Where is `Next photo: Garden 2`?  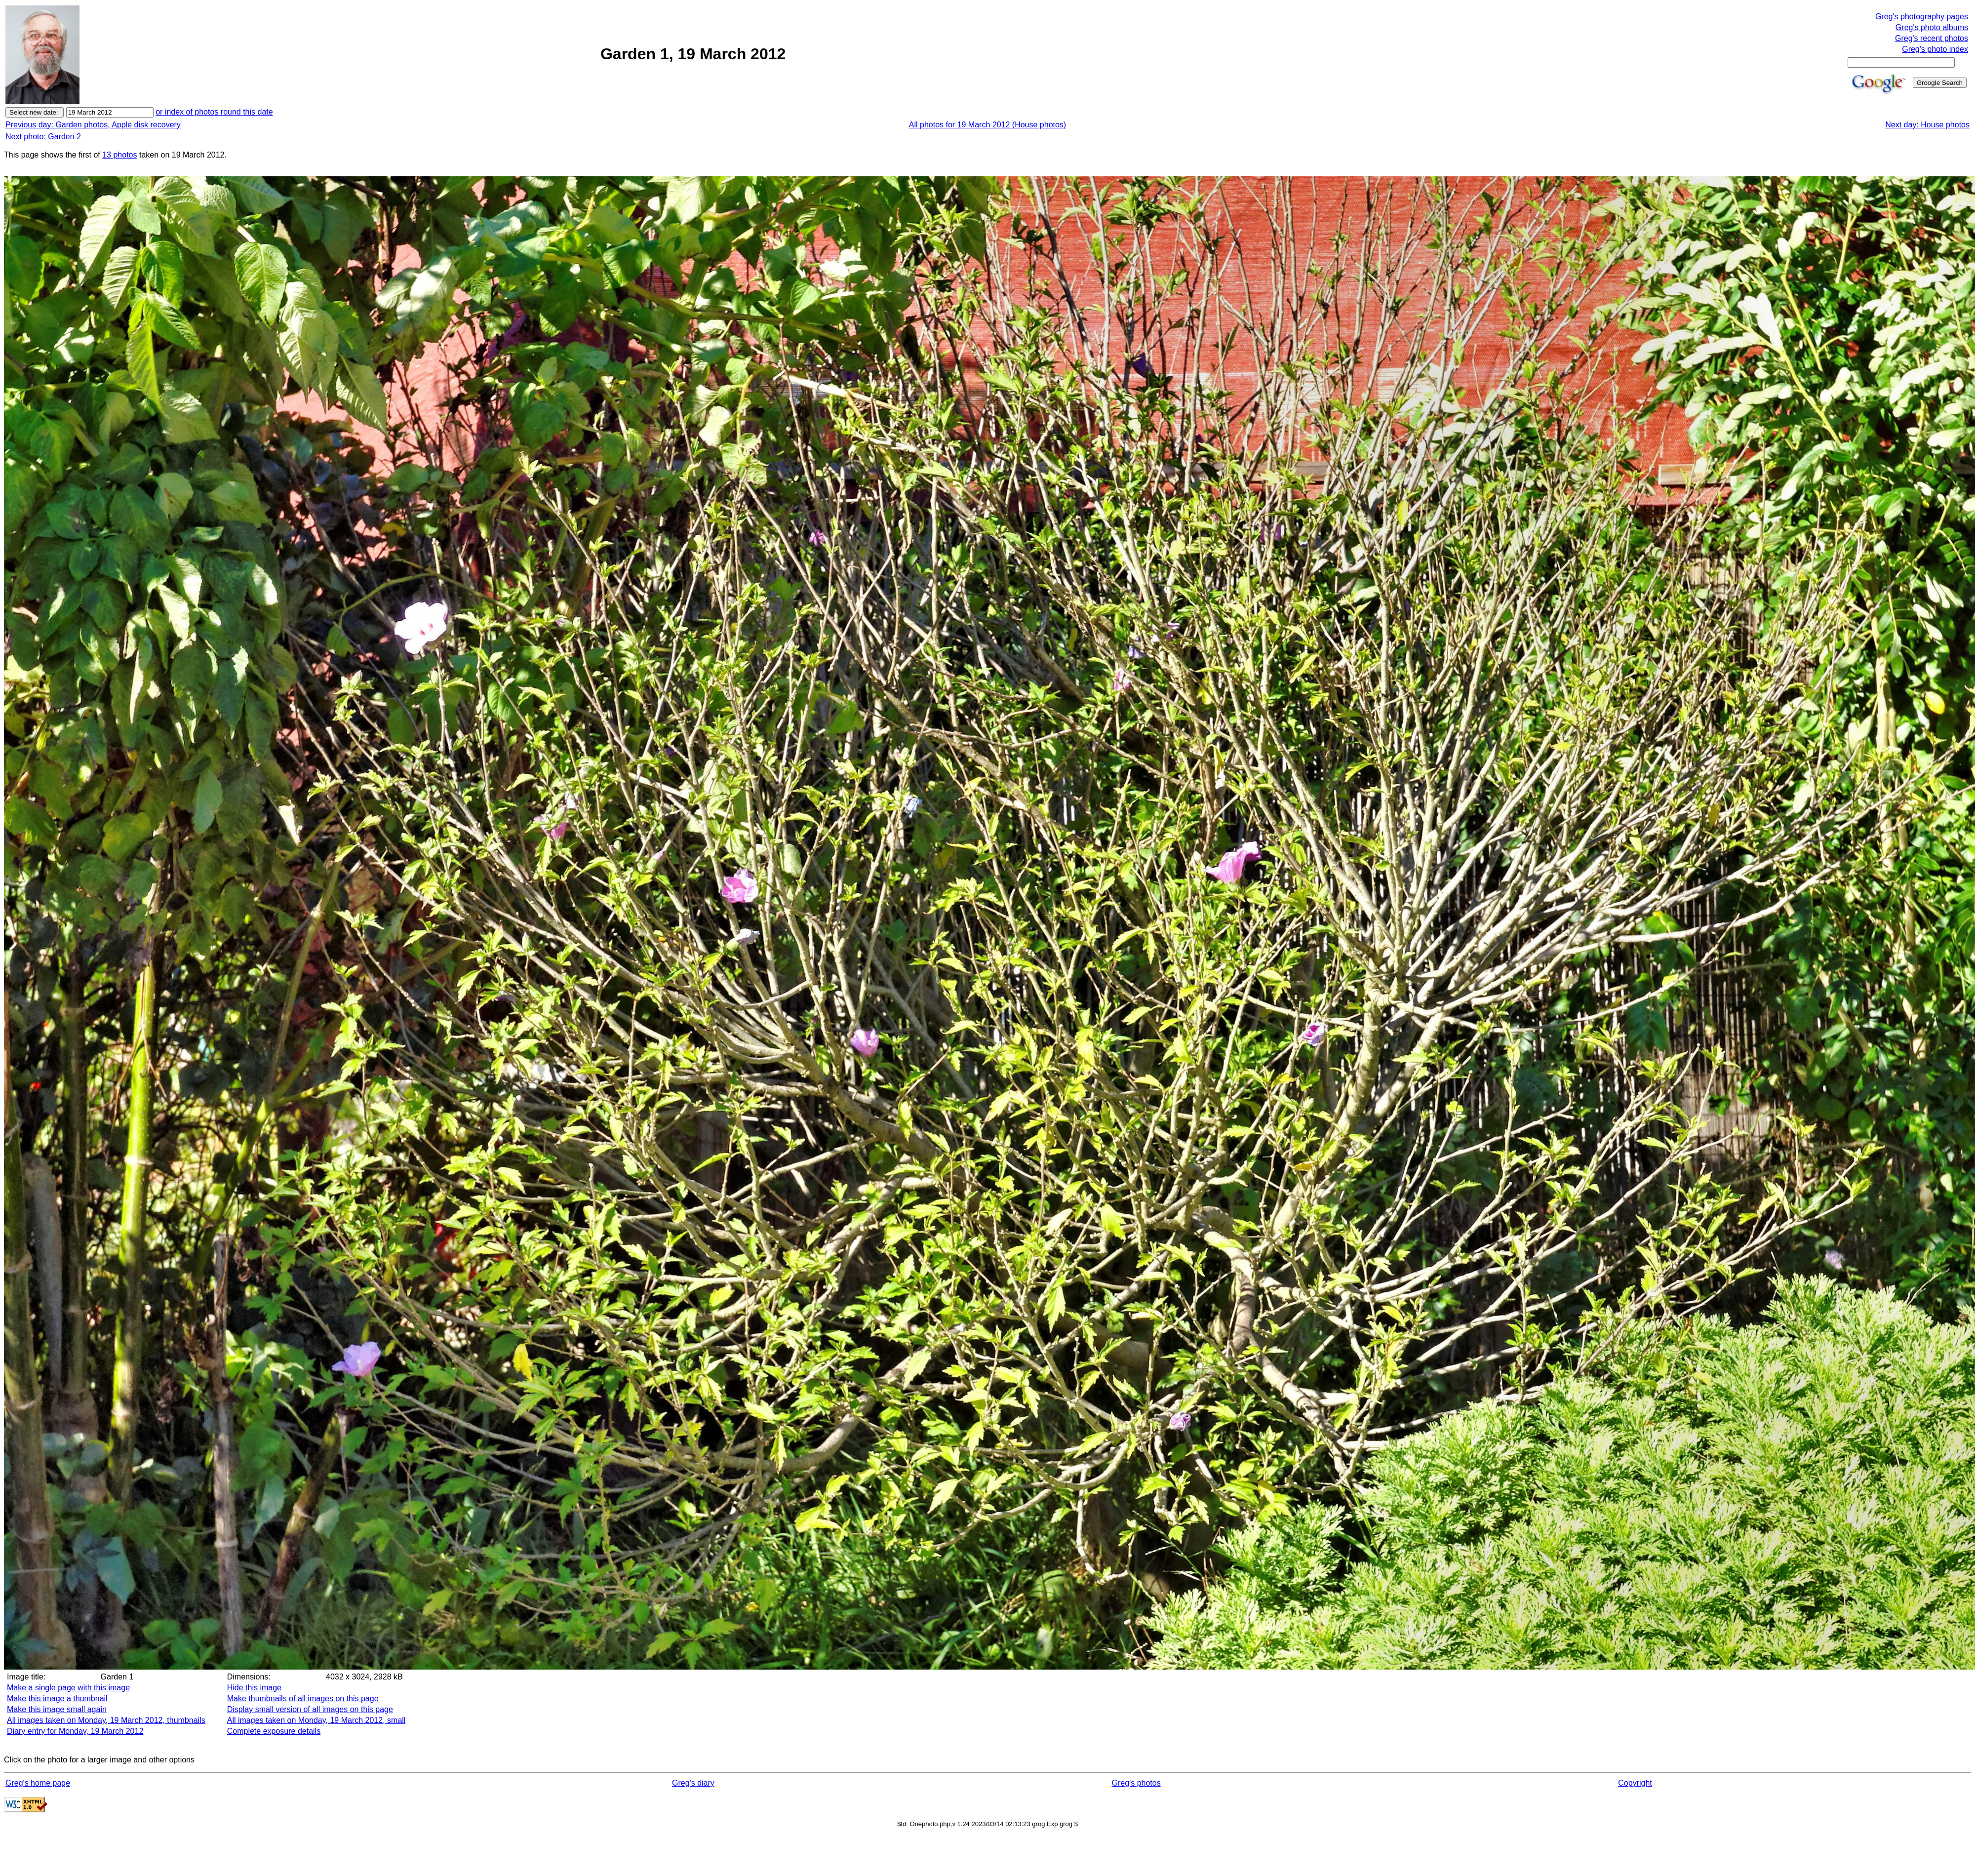
Next photo: Garden 2 is located at coordinates (43, 136).